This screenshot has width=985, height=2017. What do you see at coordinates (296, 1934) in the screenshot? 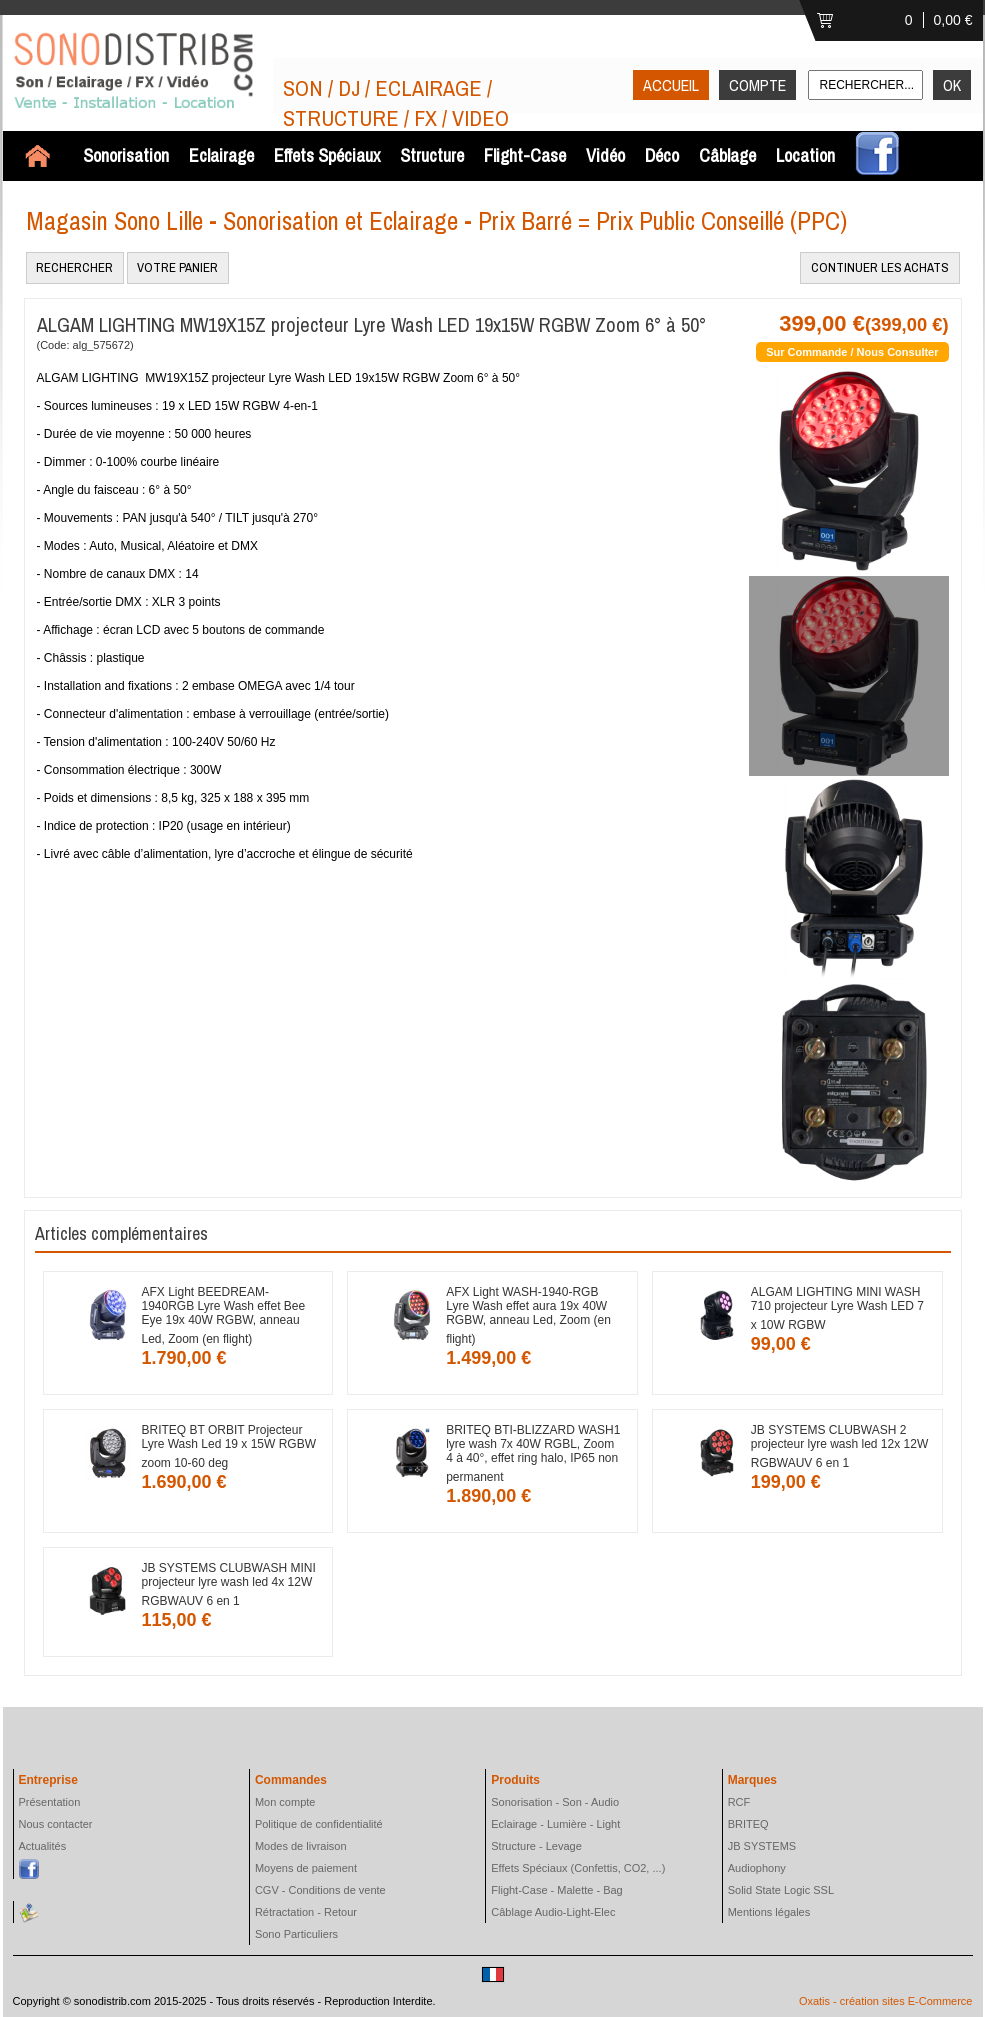
I see `Sono Particuliers` at bounding box center [296, 1934].